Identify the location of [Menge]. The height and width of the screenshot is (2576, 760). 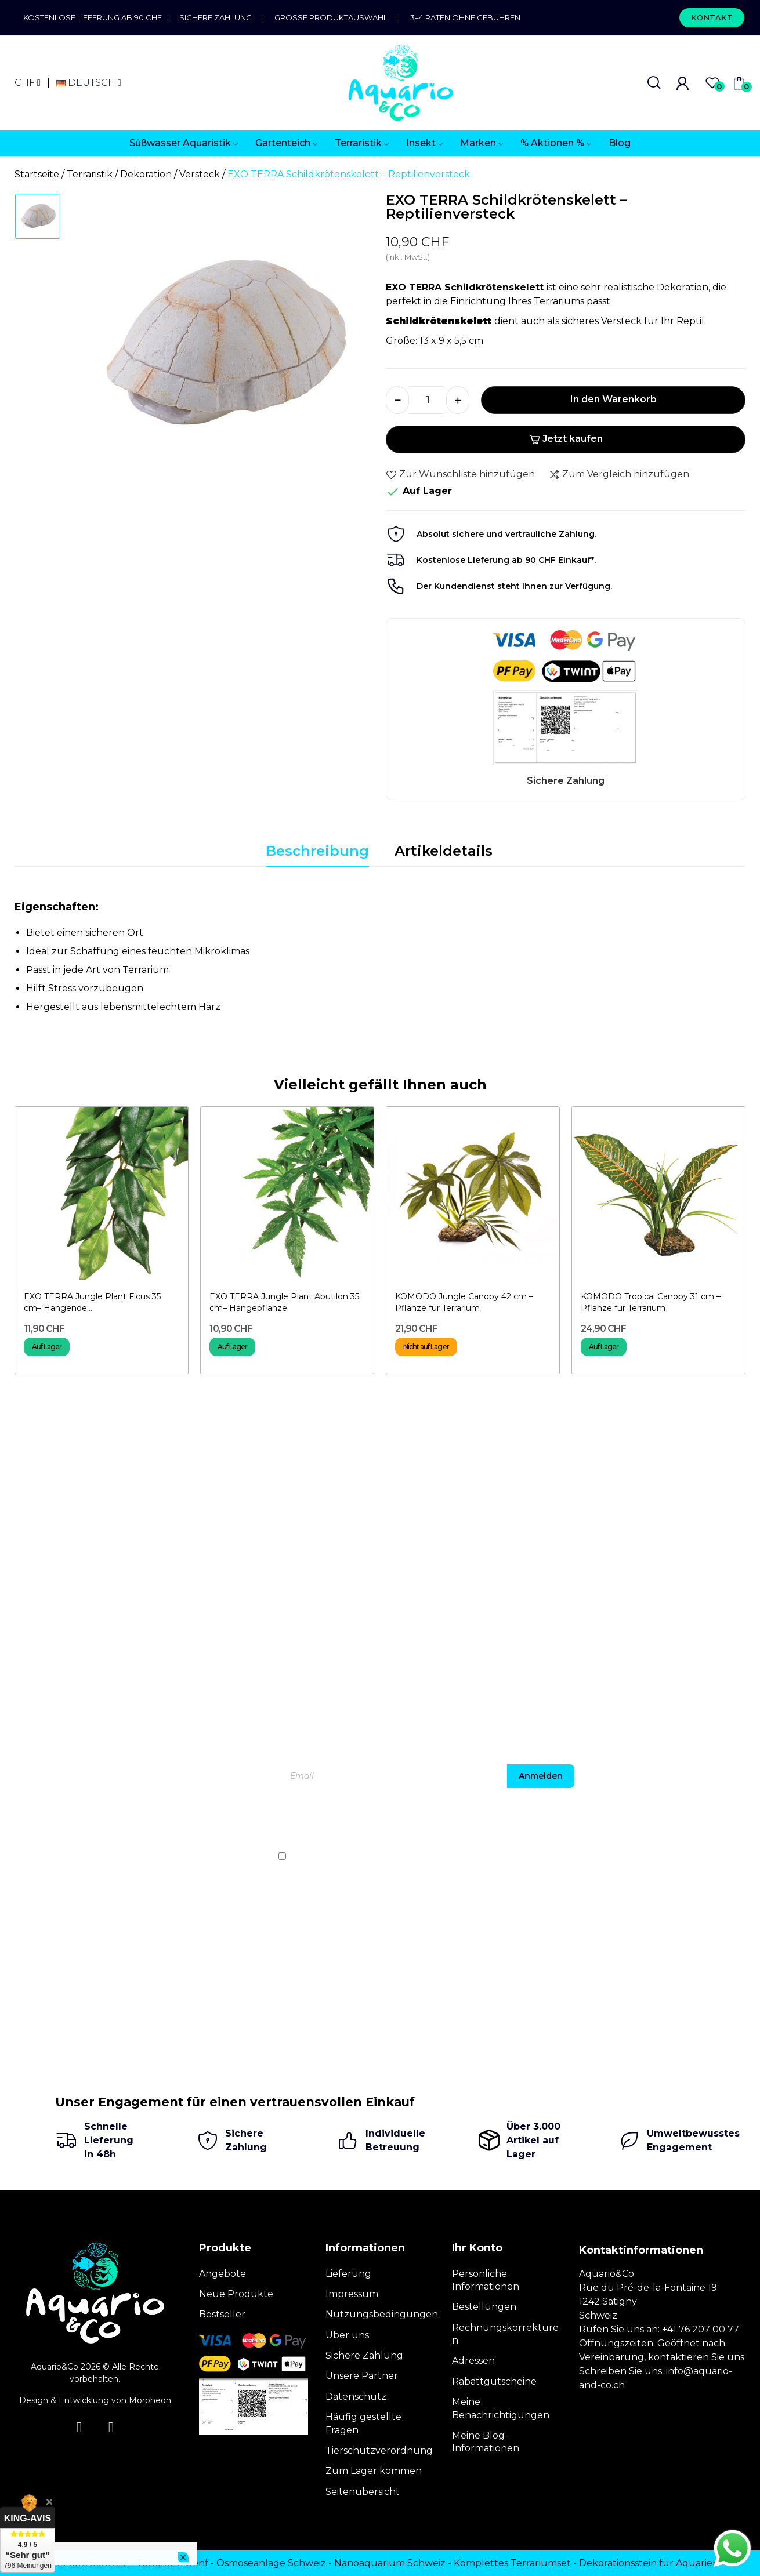
(427, 400).